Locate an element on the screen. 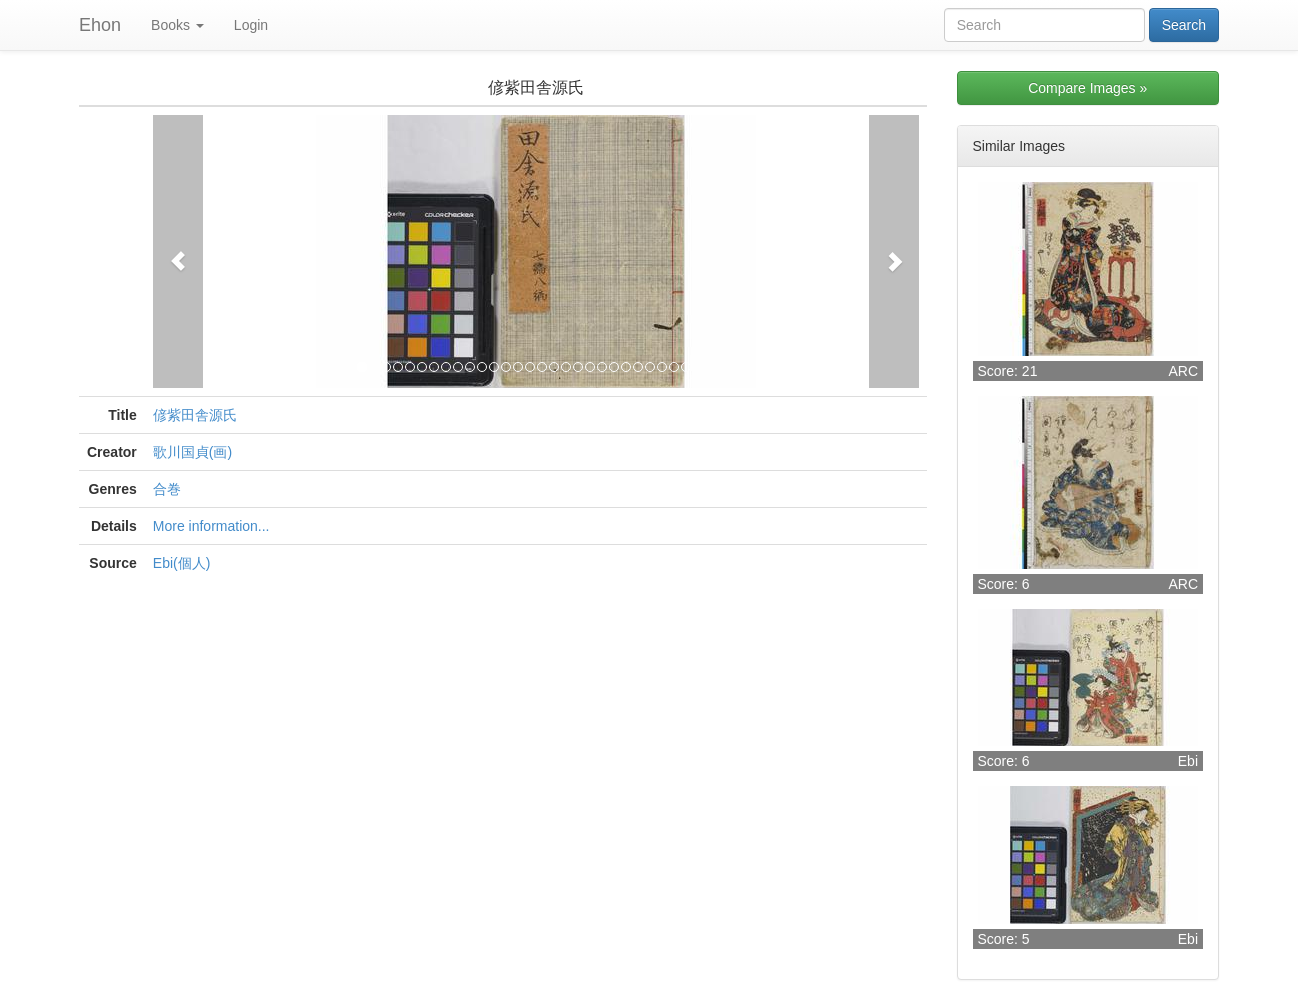 This screenshot has width=1298, height=1000. ARC is located at coordinates (1183, 371).